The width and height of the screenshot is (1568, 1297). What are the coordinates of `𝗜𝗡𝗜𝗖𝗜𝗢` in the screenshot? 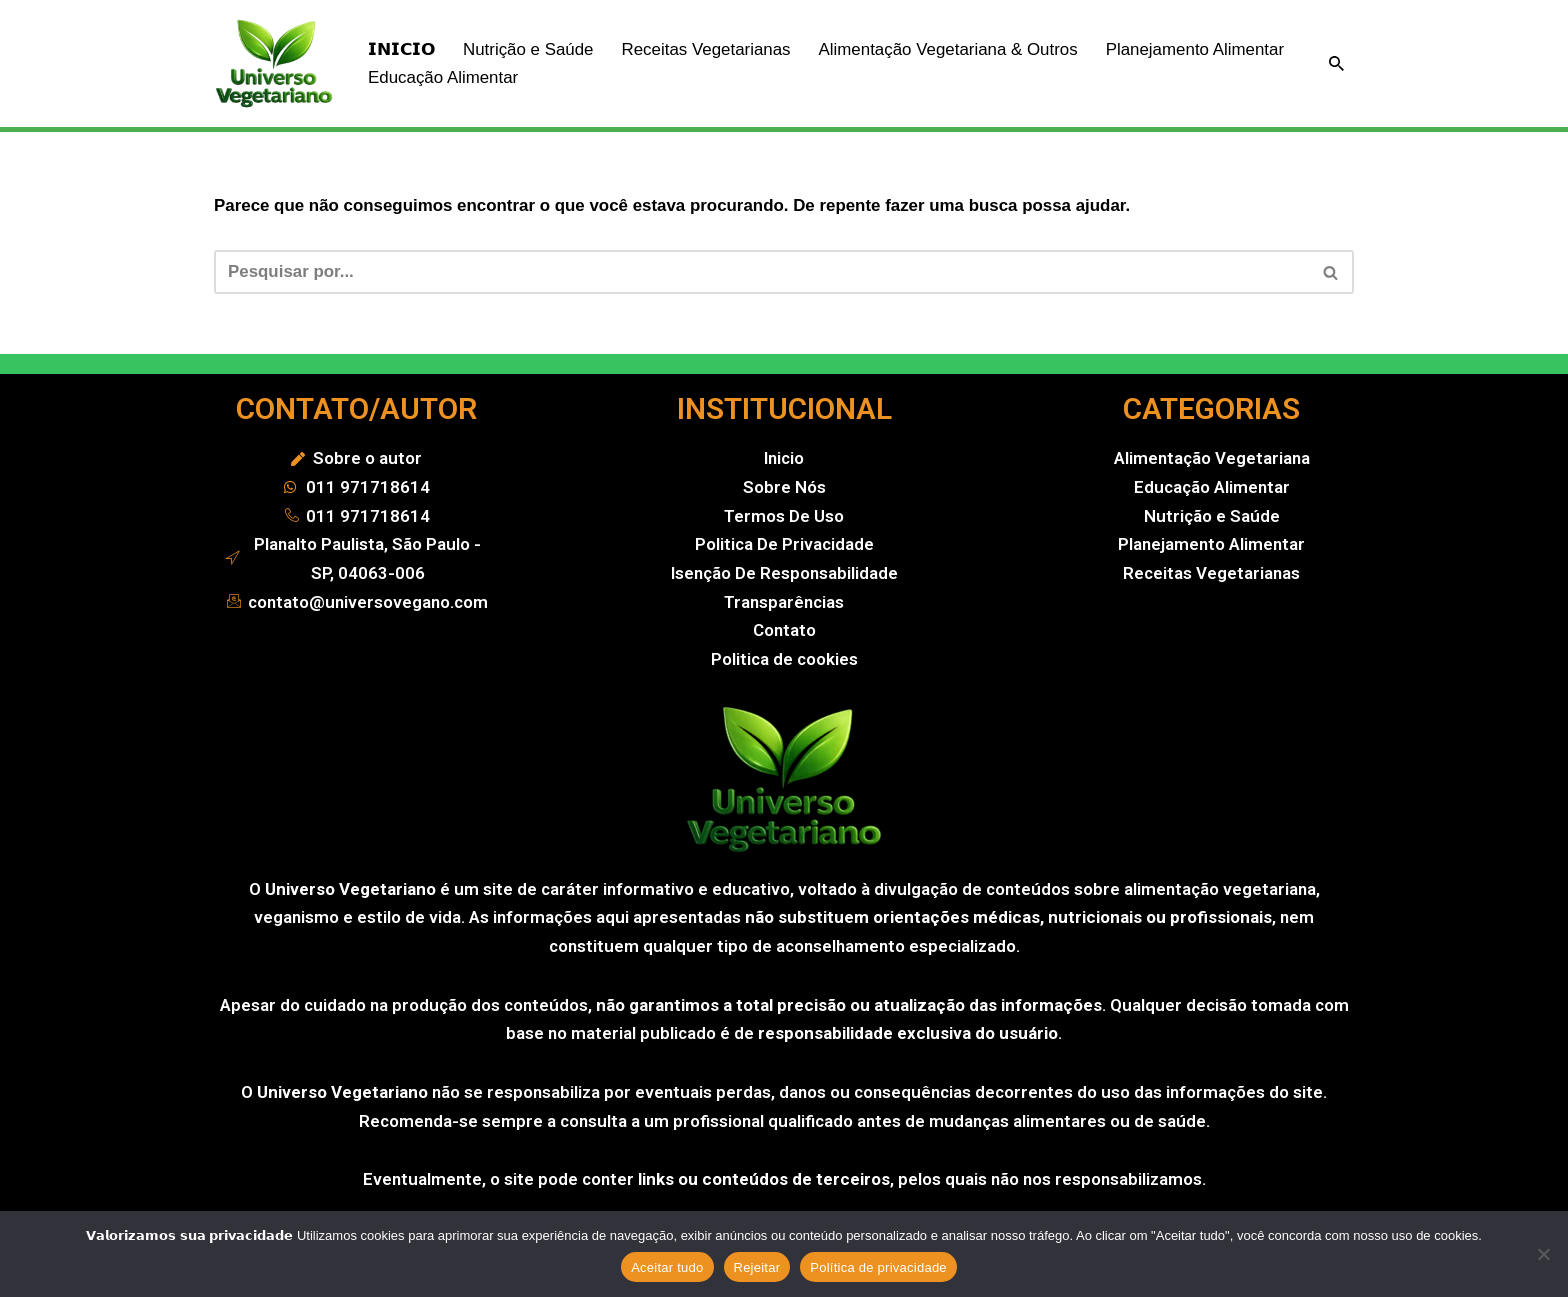 It's located at (401, 49).